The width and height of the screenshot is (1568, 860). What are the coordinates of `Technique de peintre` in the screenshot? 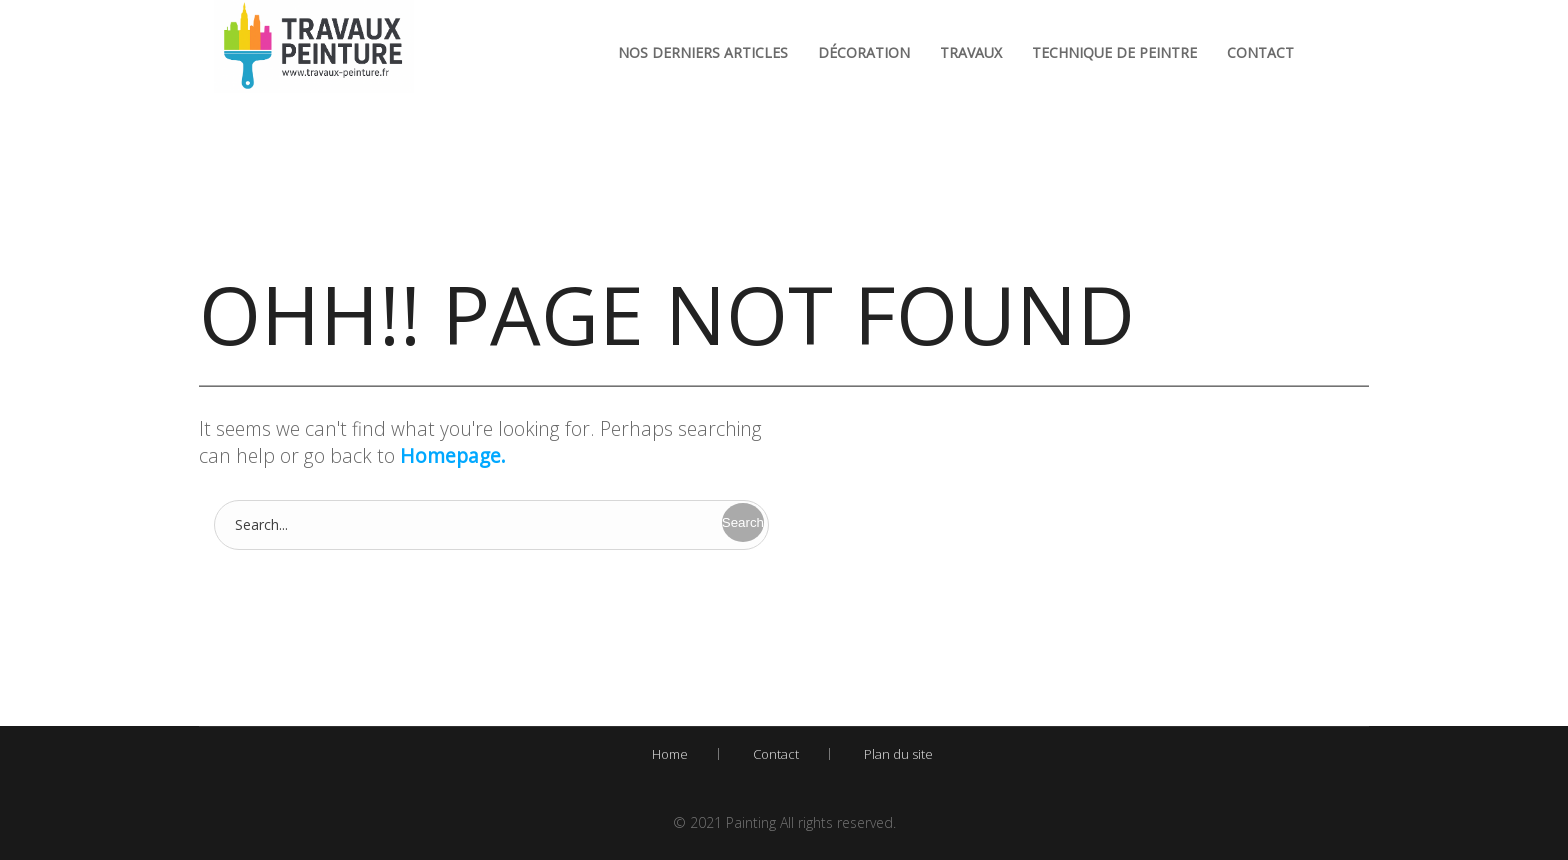 It's located at (1114, 52).